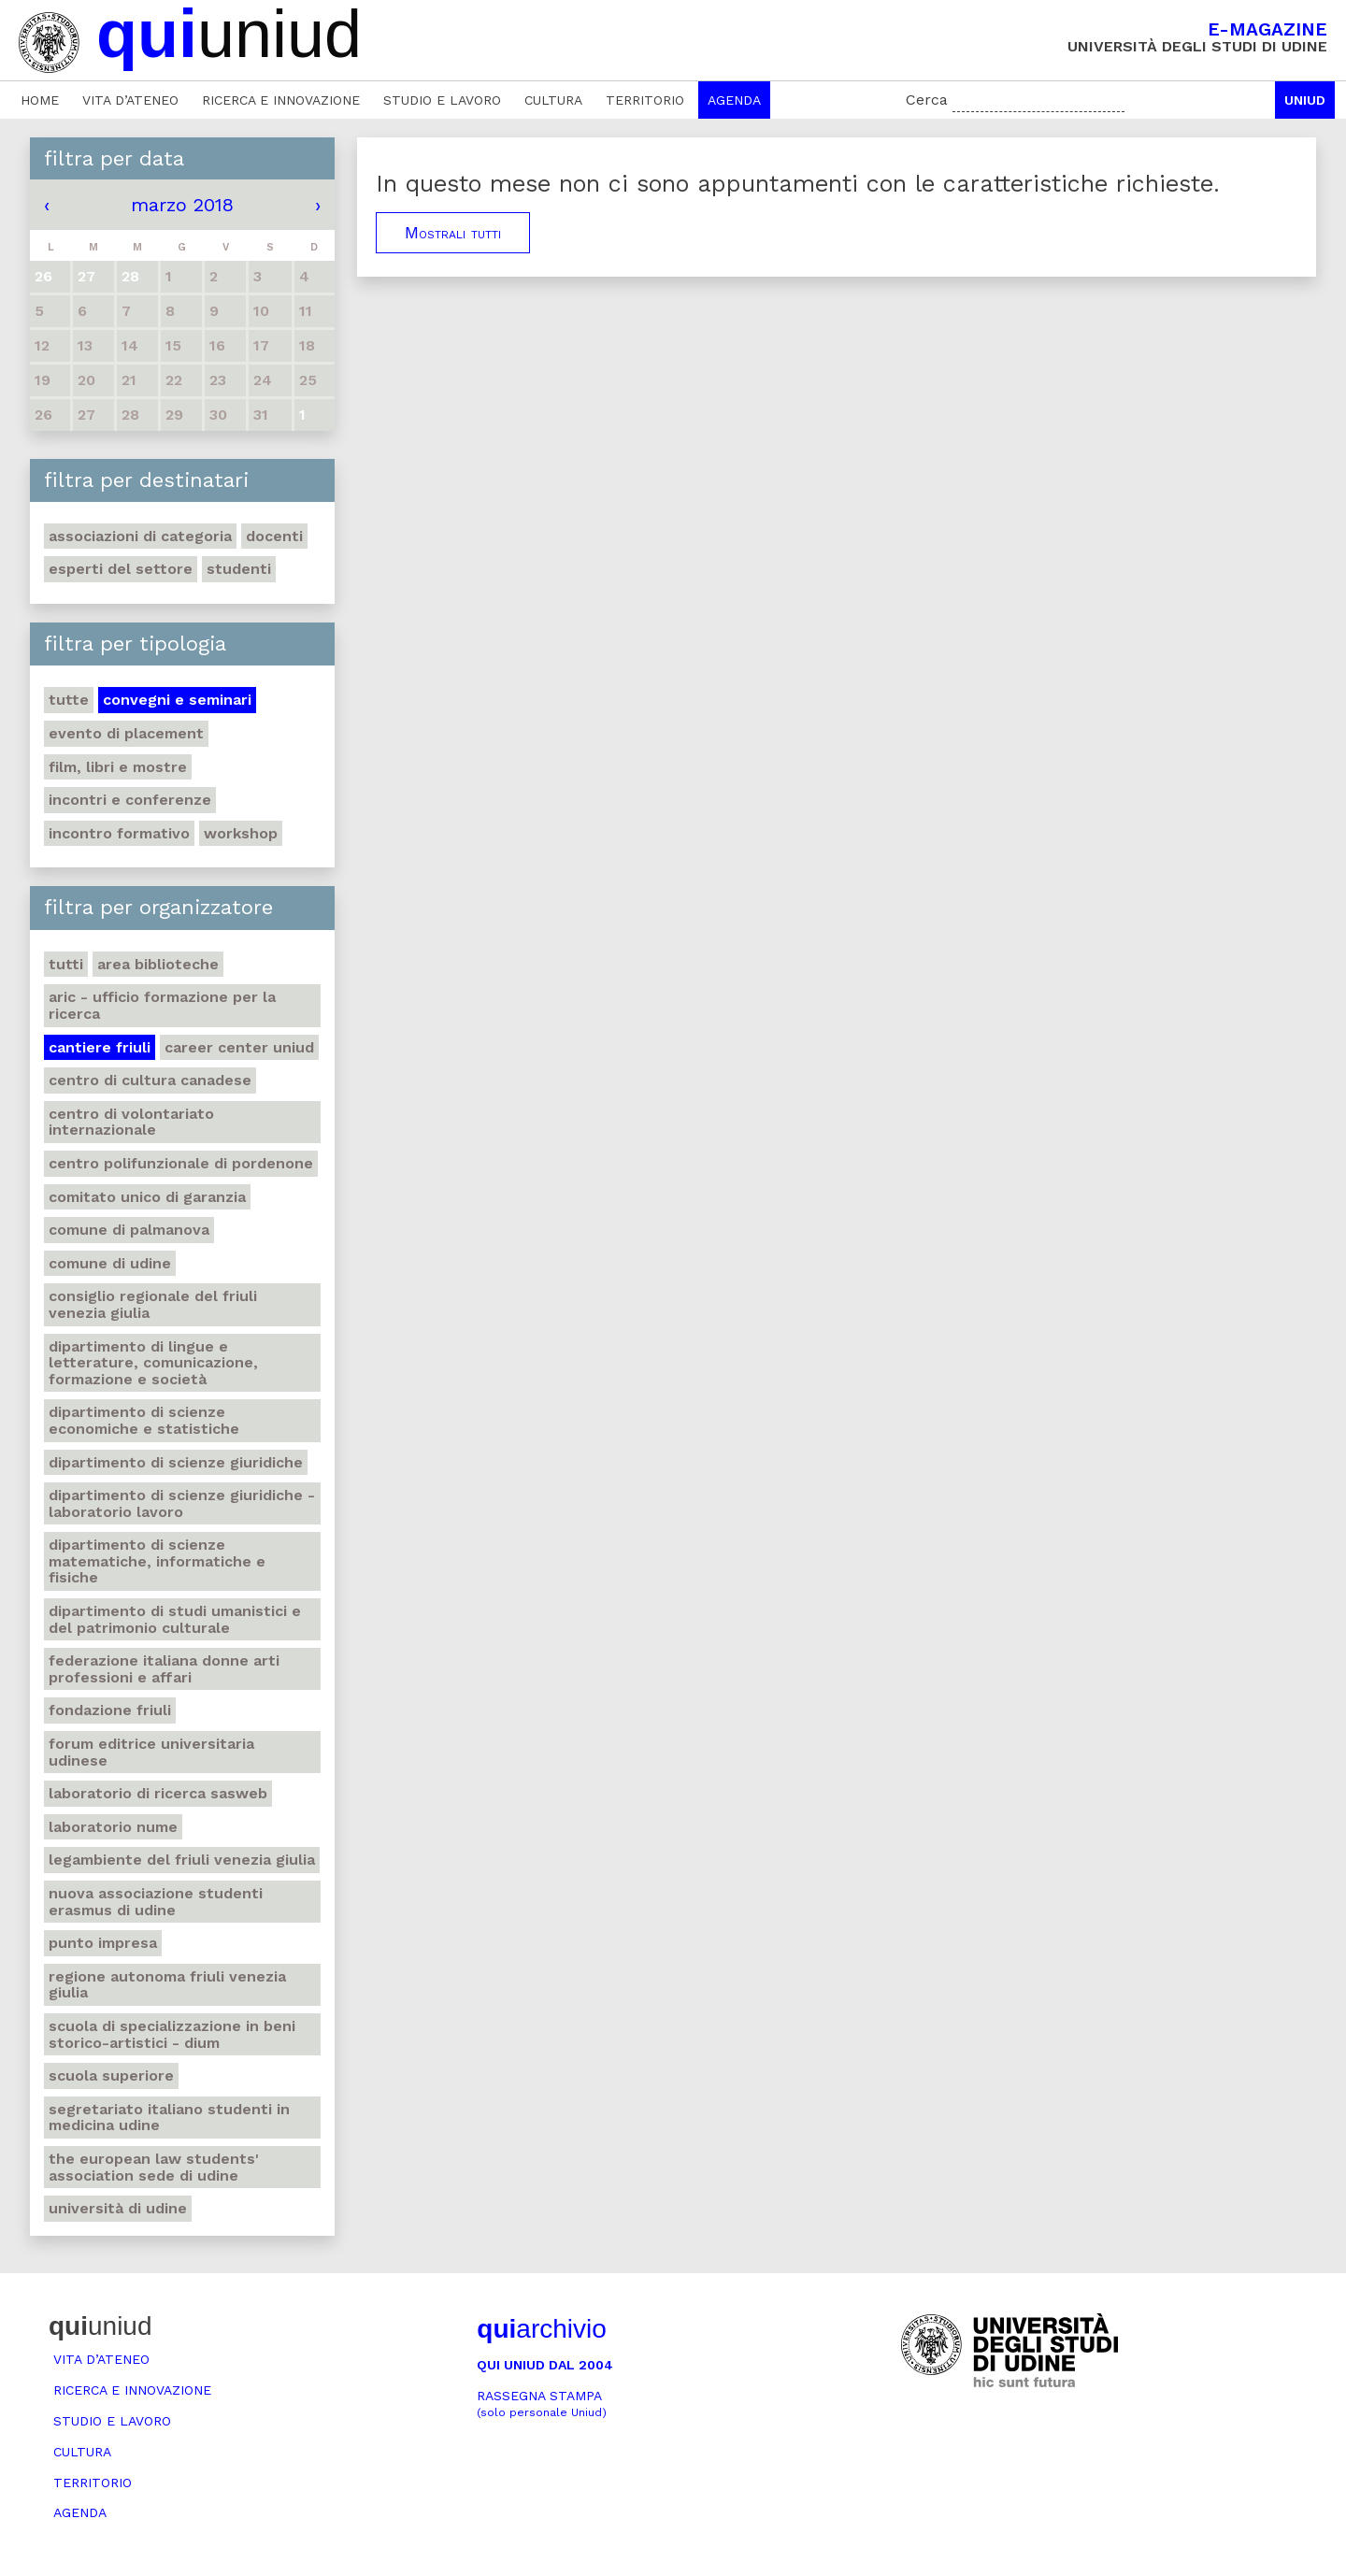  I want to click on Fondazione Friuli, so click(110, 1710).